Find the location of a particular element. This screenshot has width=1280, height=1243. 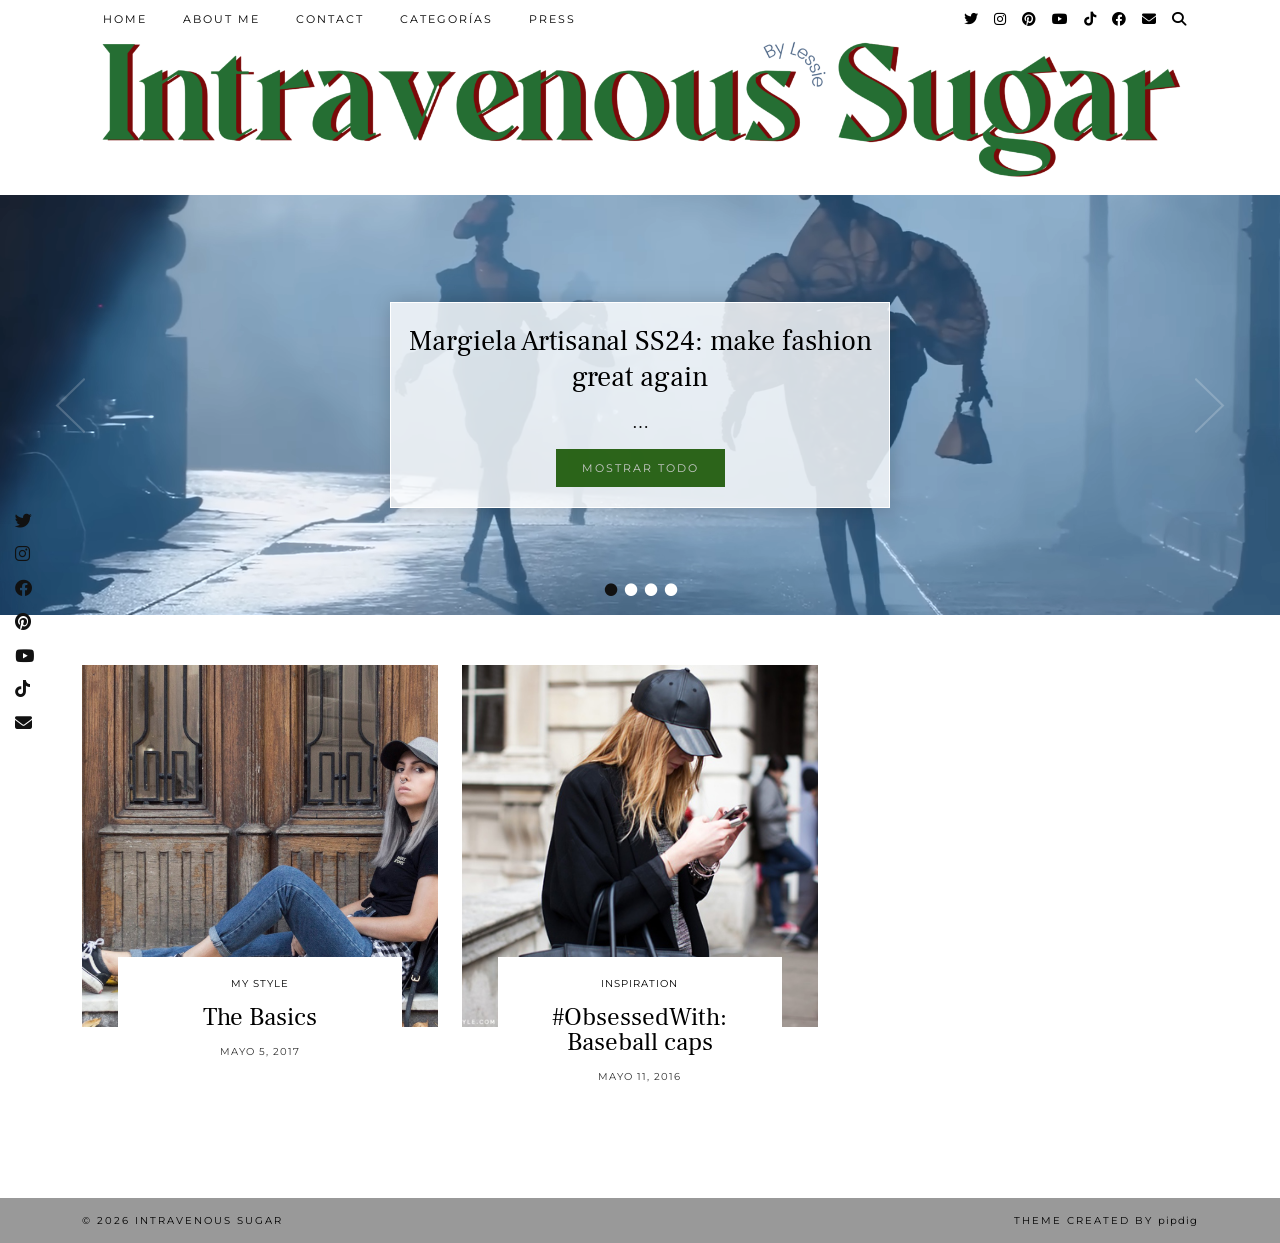

inspiration is located at coordinates (639, 983).